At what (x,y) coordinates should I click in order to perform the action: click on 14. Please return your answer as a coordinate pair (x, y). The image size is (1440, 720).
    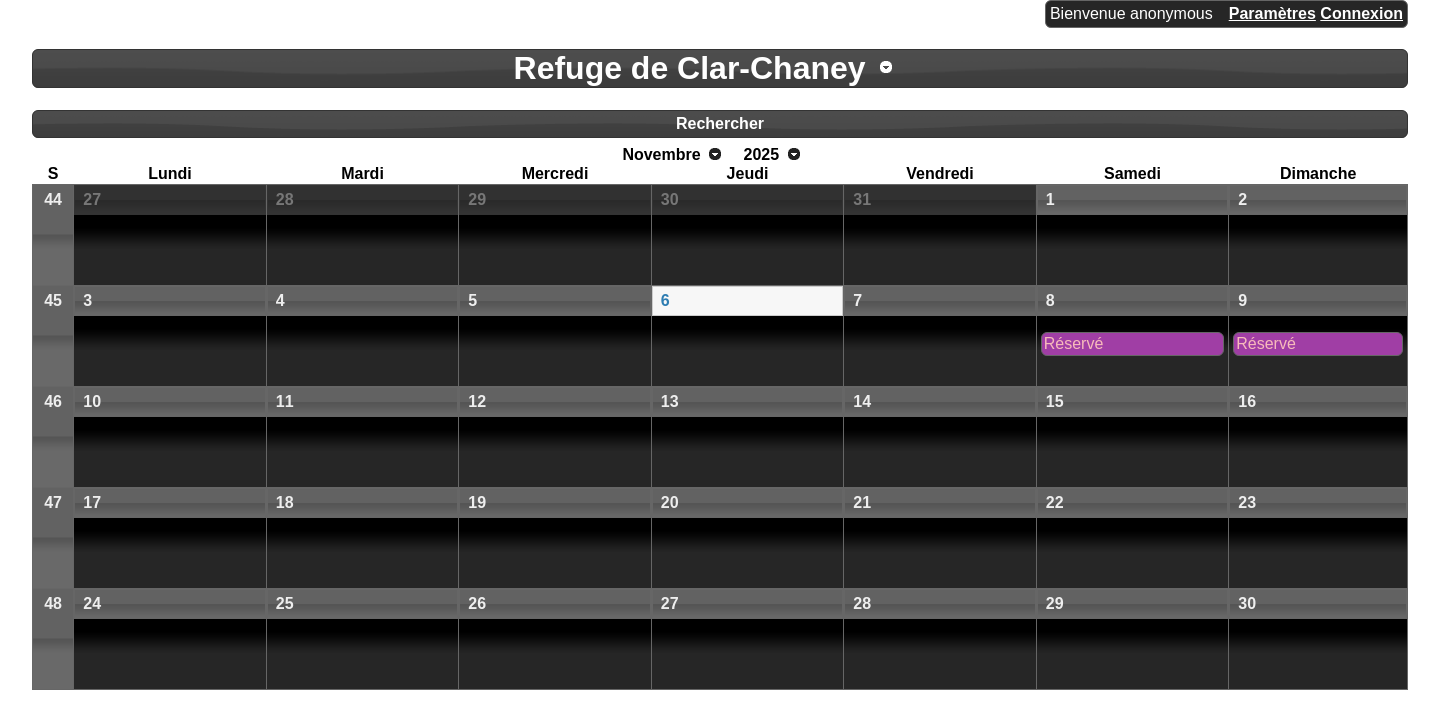
    Looking at the image, I should click on (862, 401).